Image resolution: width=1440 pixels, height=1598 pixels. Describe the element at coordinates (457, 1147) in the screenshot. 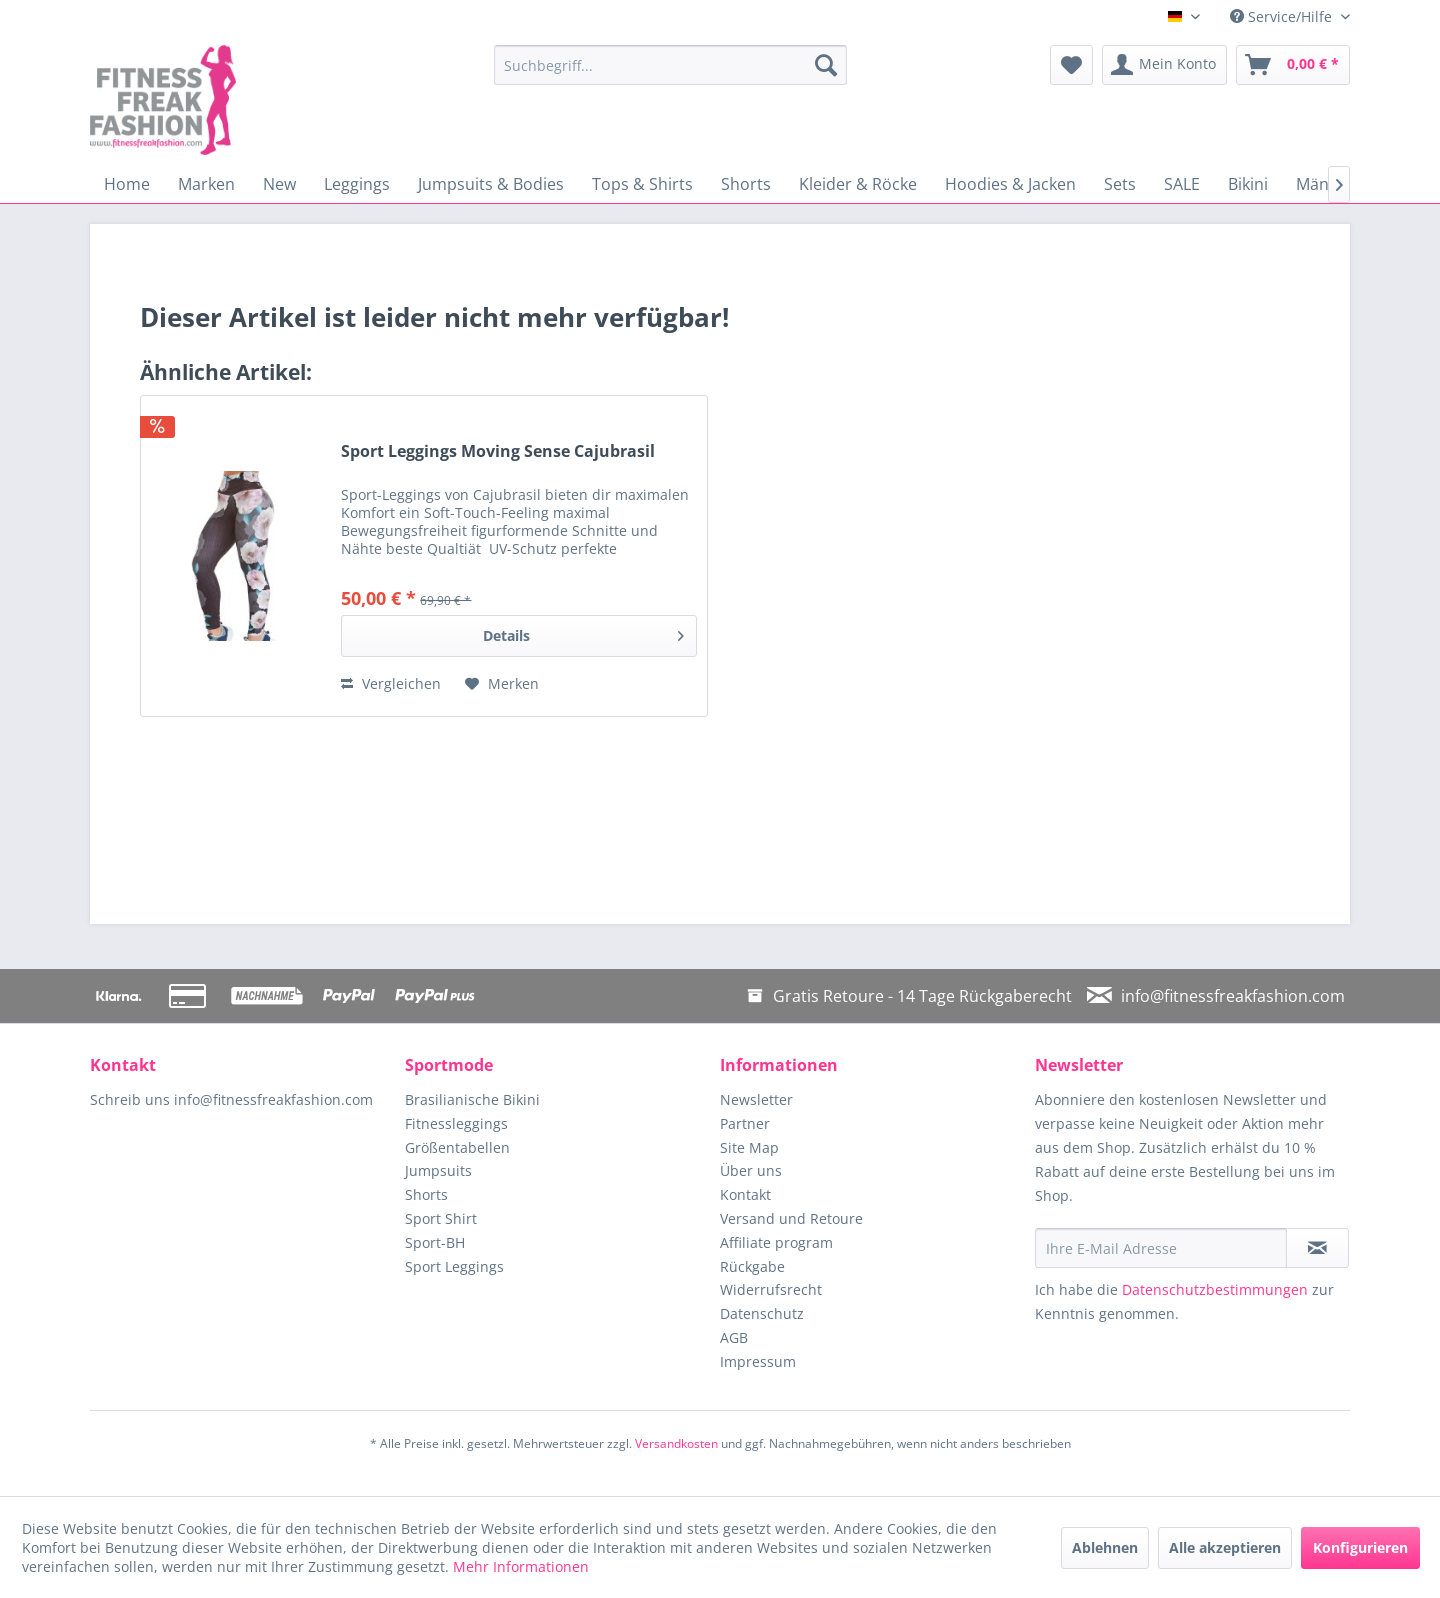

I see `Größentabellen` at that location.